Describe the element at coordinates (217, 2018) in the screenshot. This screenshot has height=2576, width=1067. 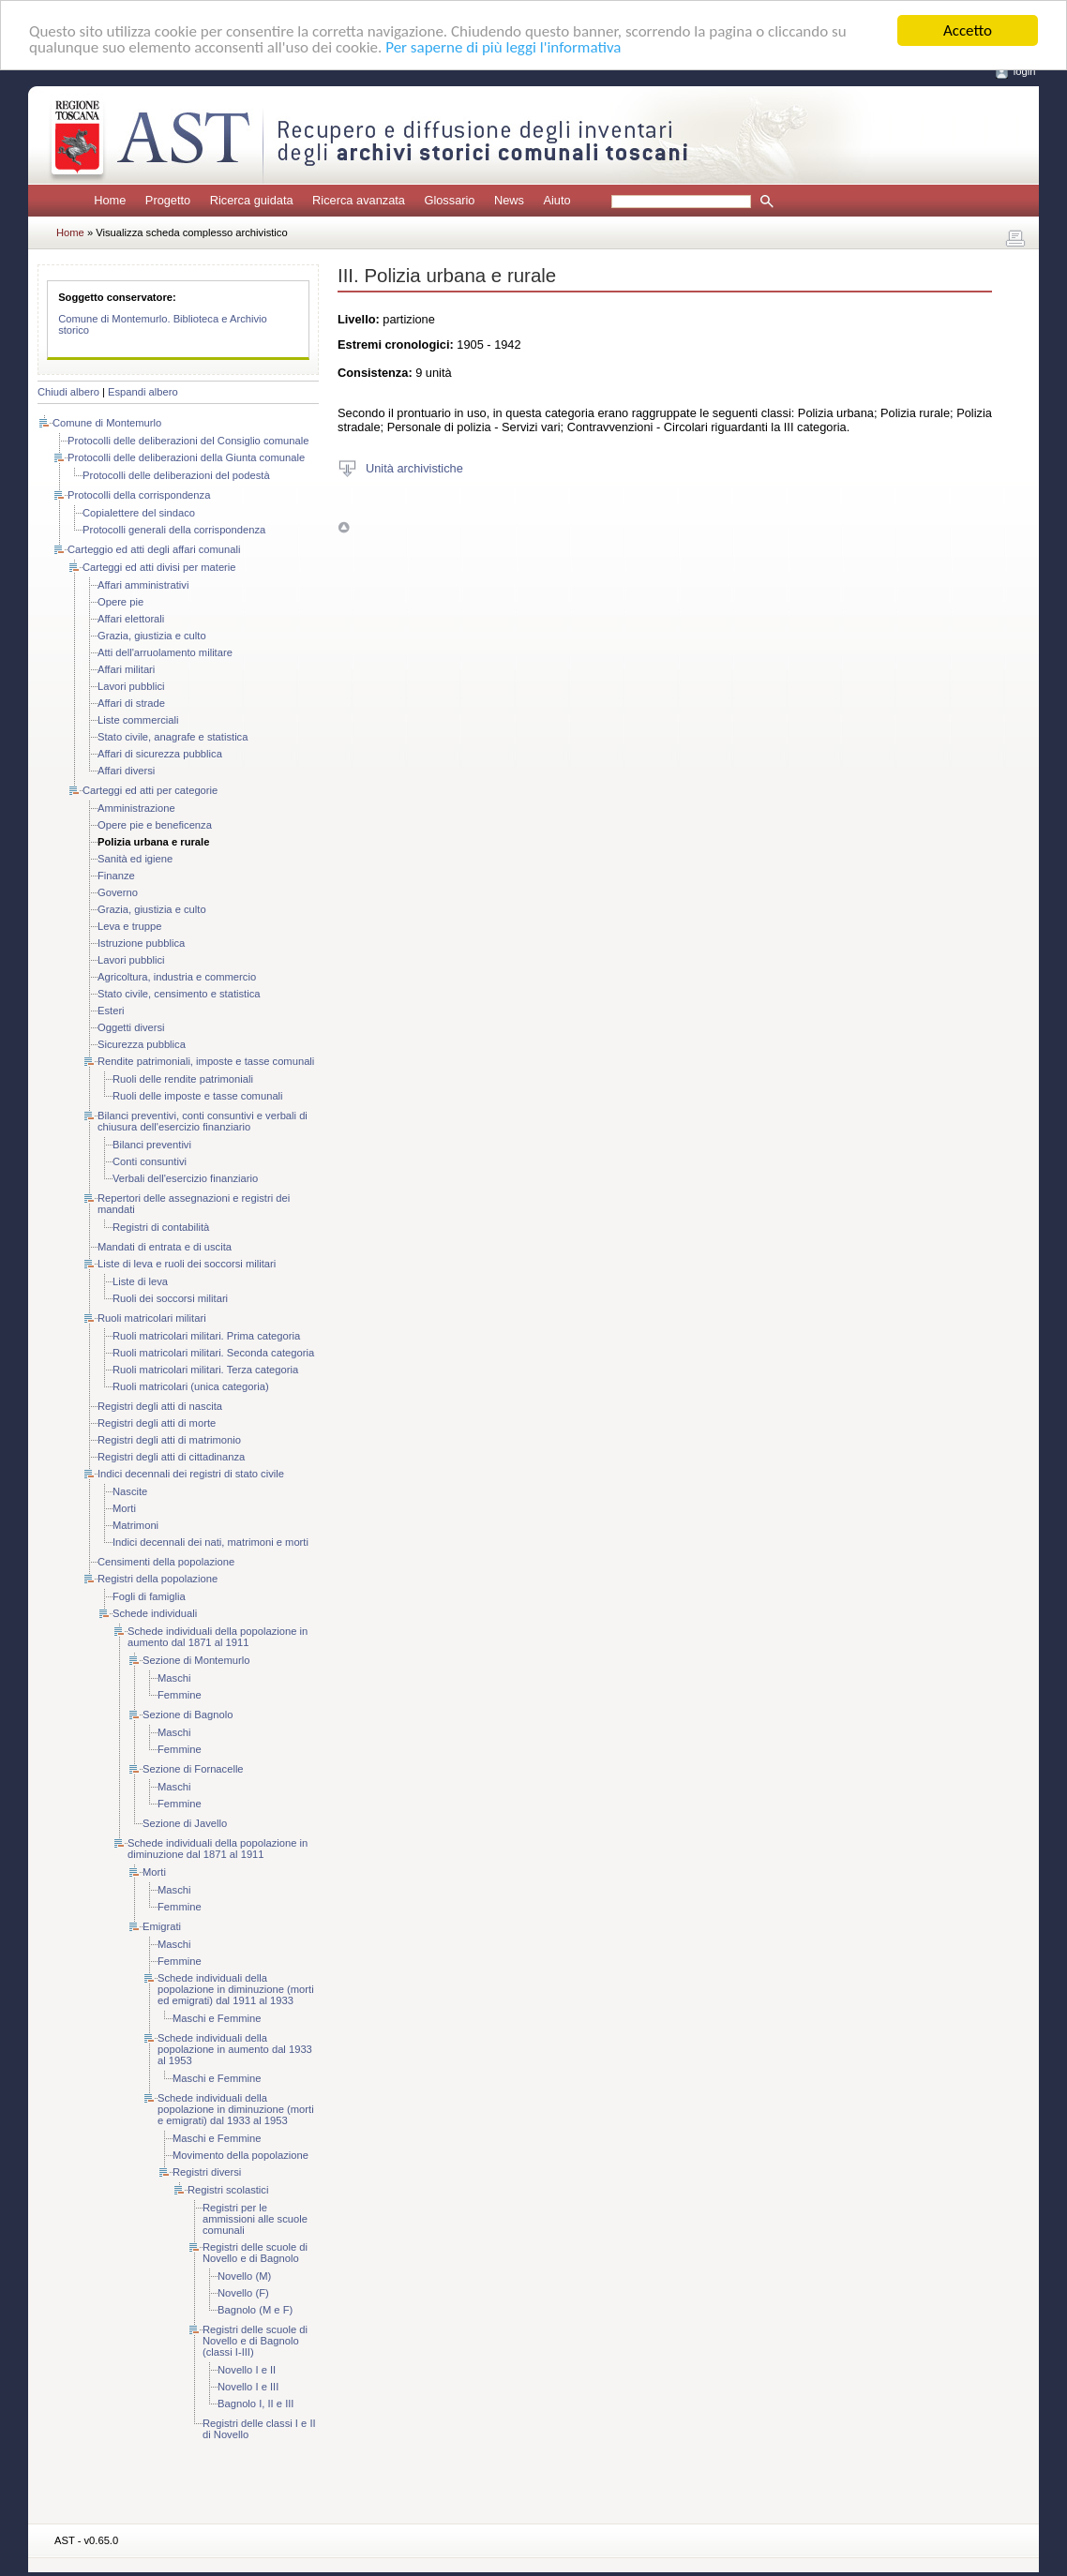
I see `Maschi e Femmine` at that location.